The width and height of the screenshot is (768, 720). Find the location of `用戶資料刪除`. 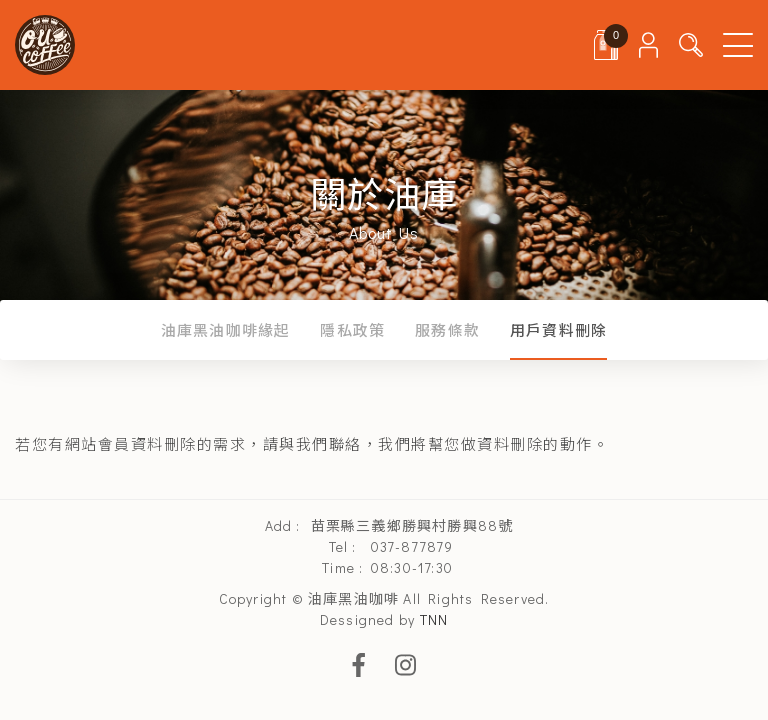

用戶資料刪除 is located at coordinates (558, 330).